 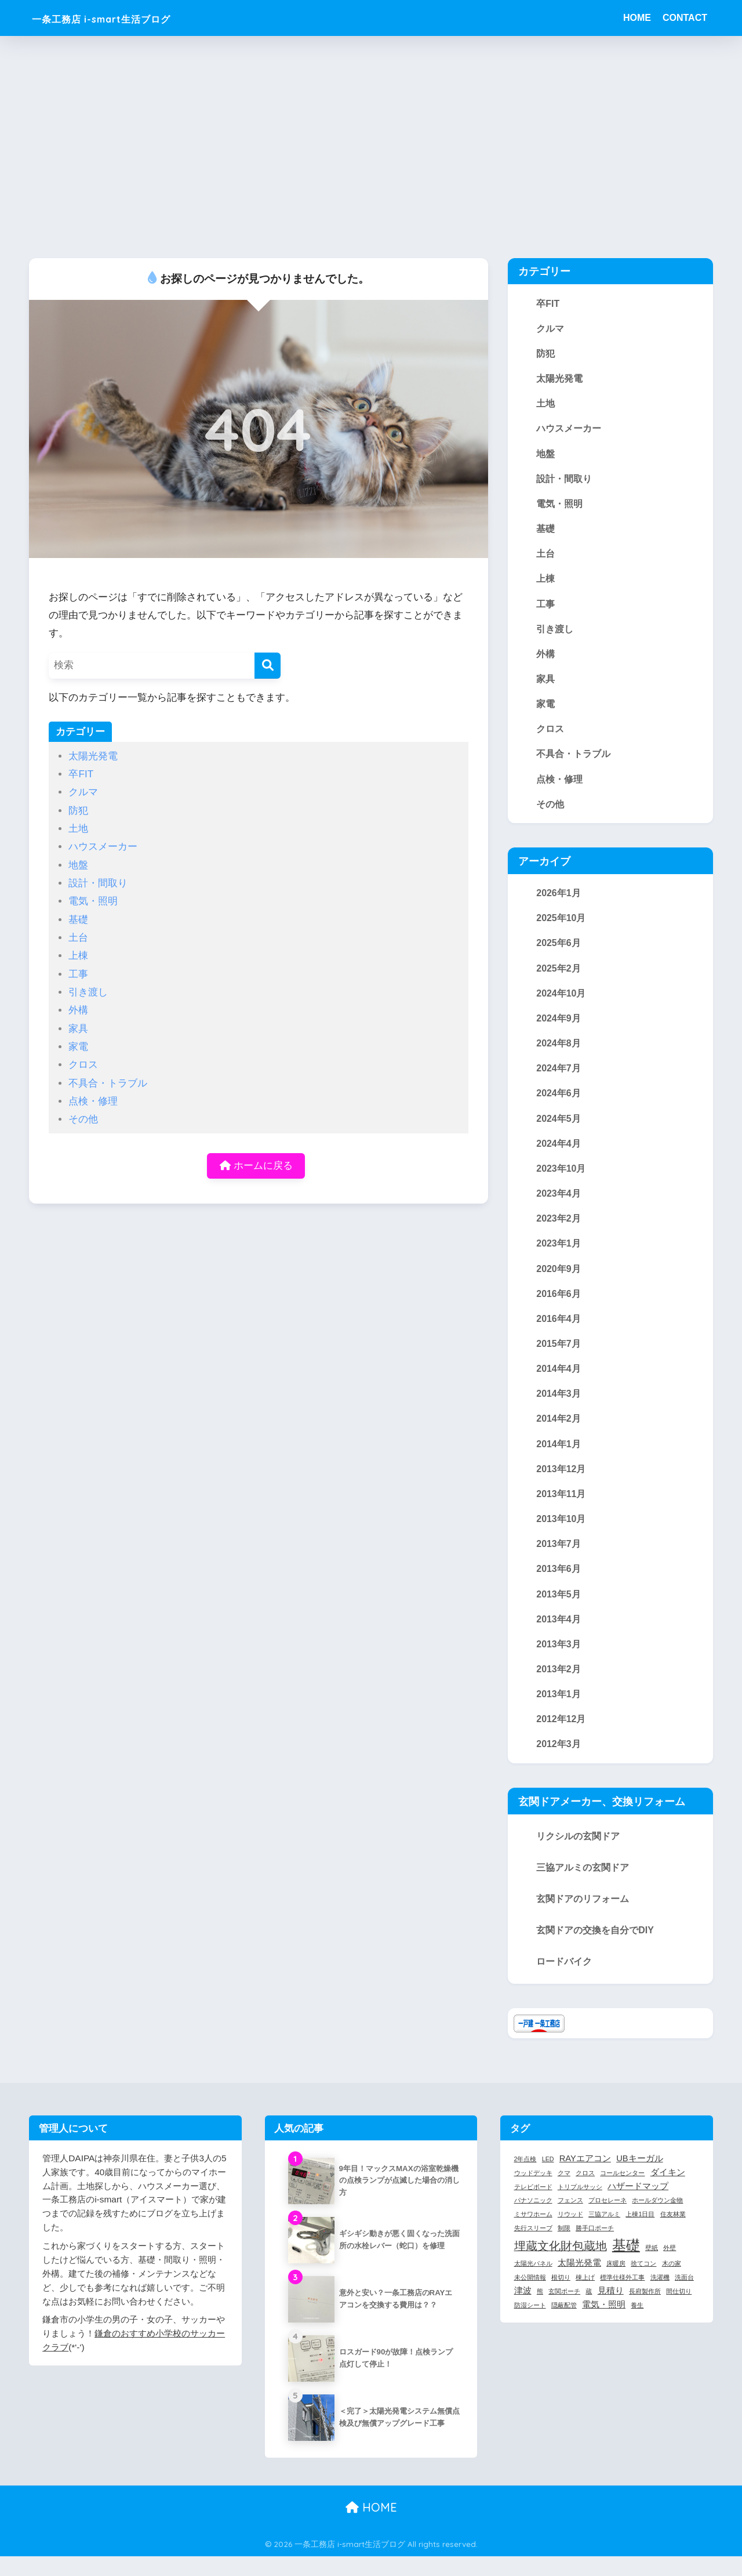 I want to click on [検索], so click(x=267, y=666).